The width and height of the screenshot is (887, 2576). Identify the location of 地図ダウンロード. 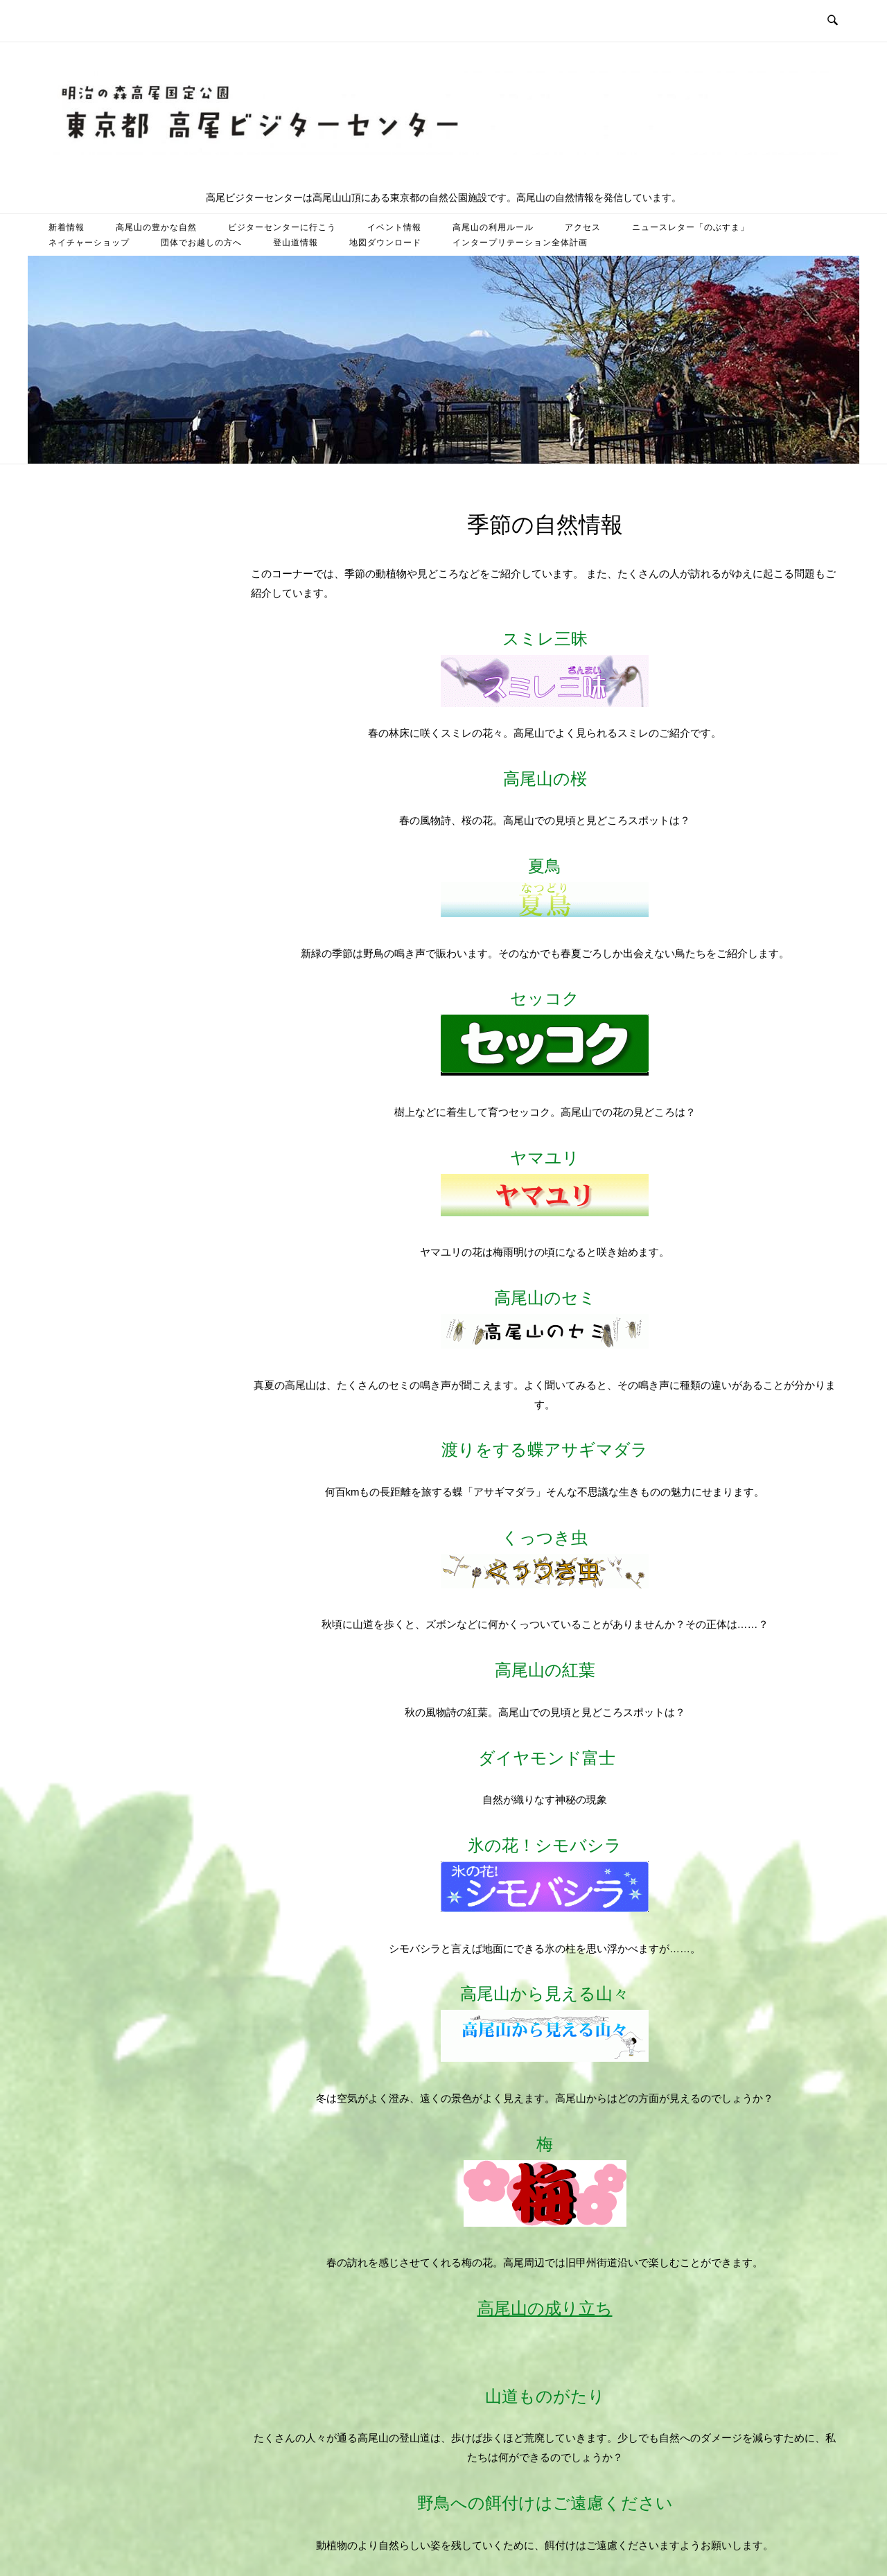
(385, 242).